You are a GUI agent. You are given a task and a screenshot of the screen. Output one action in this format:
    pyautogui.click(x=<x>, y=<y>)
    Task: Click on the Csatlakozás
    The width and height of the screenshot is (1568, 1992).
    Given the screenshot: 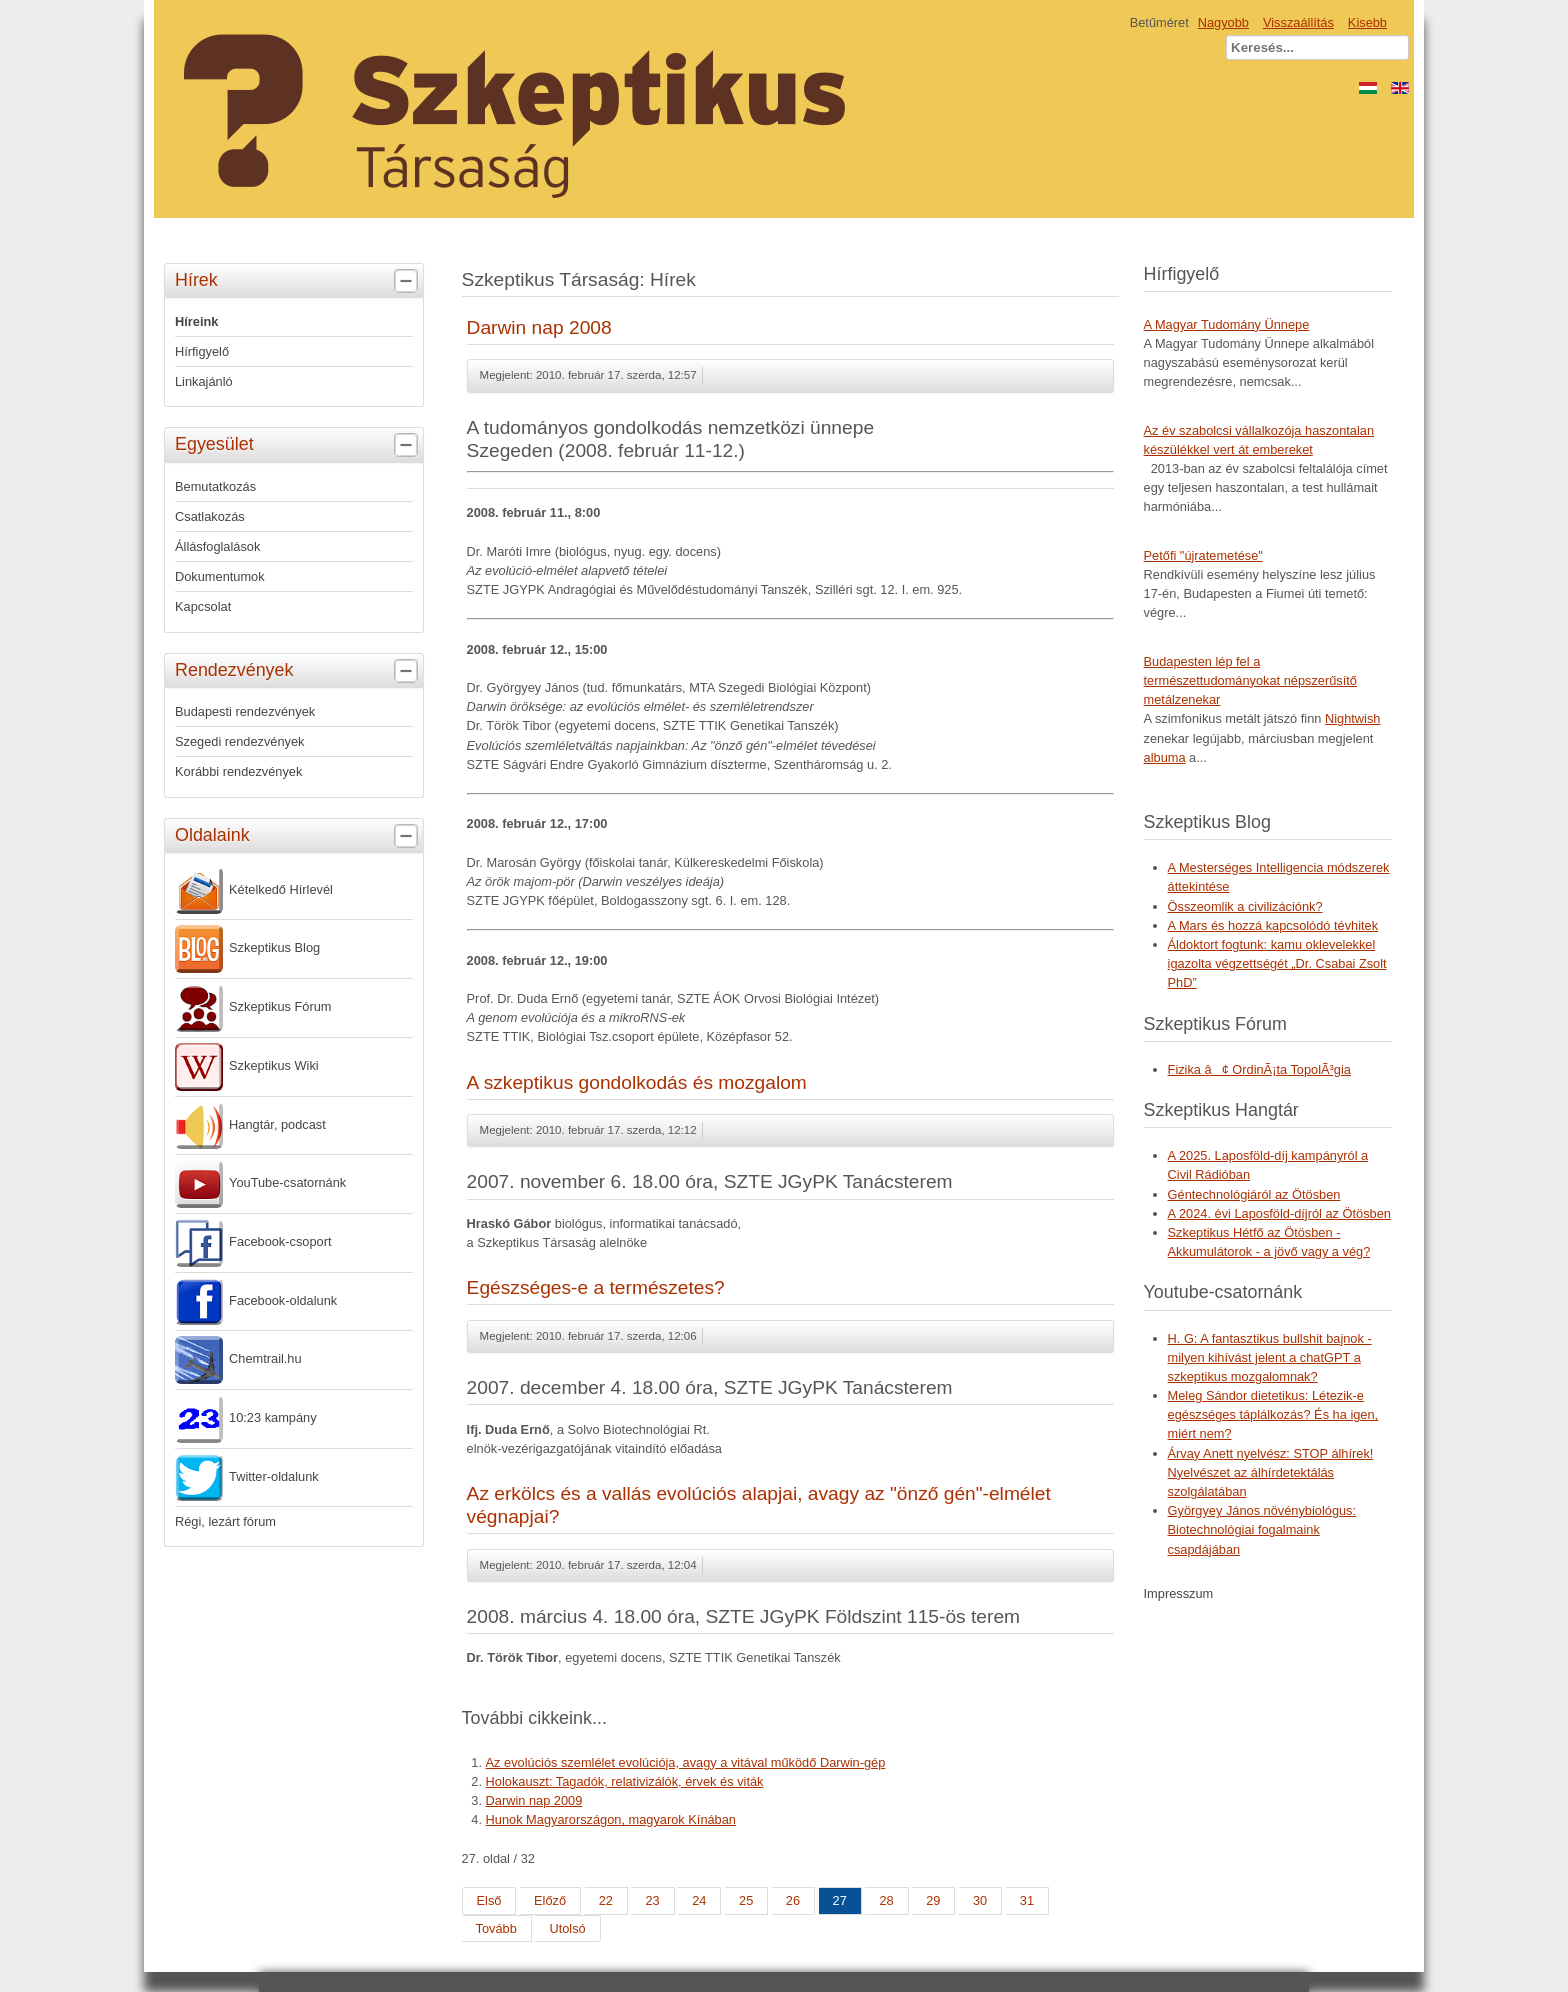 What is the action you would take?
    pyautogui.click(x=210, y=516)
    